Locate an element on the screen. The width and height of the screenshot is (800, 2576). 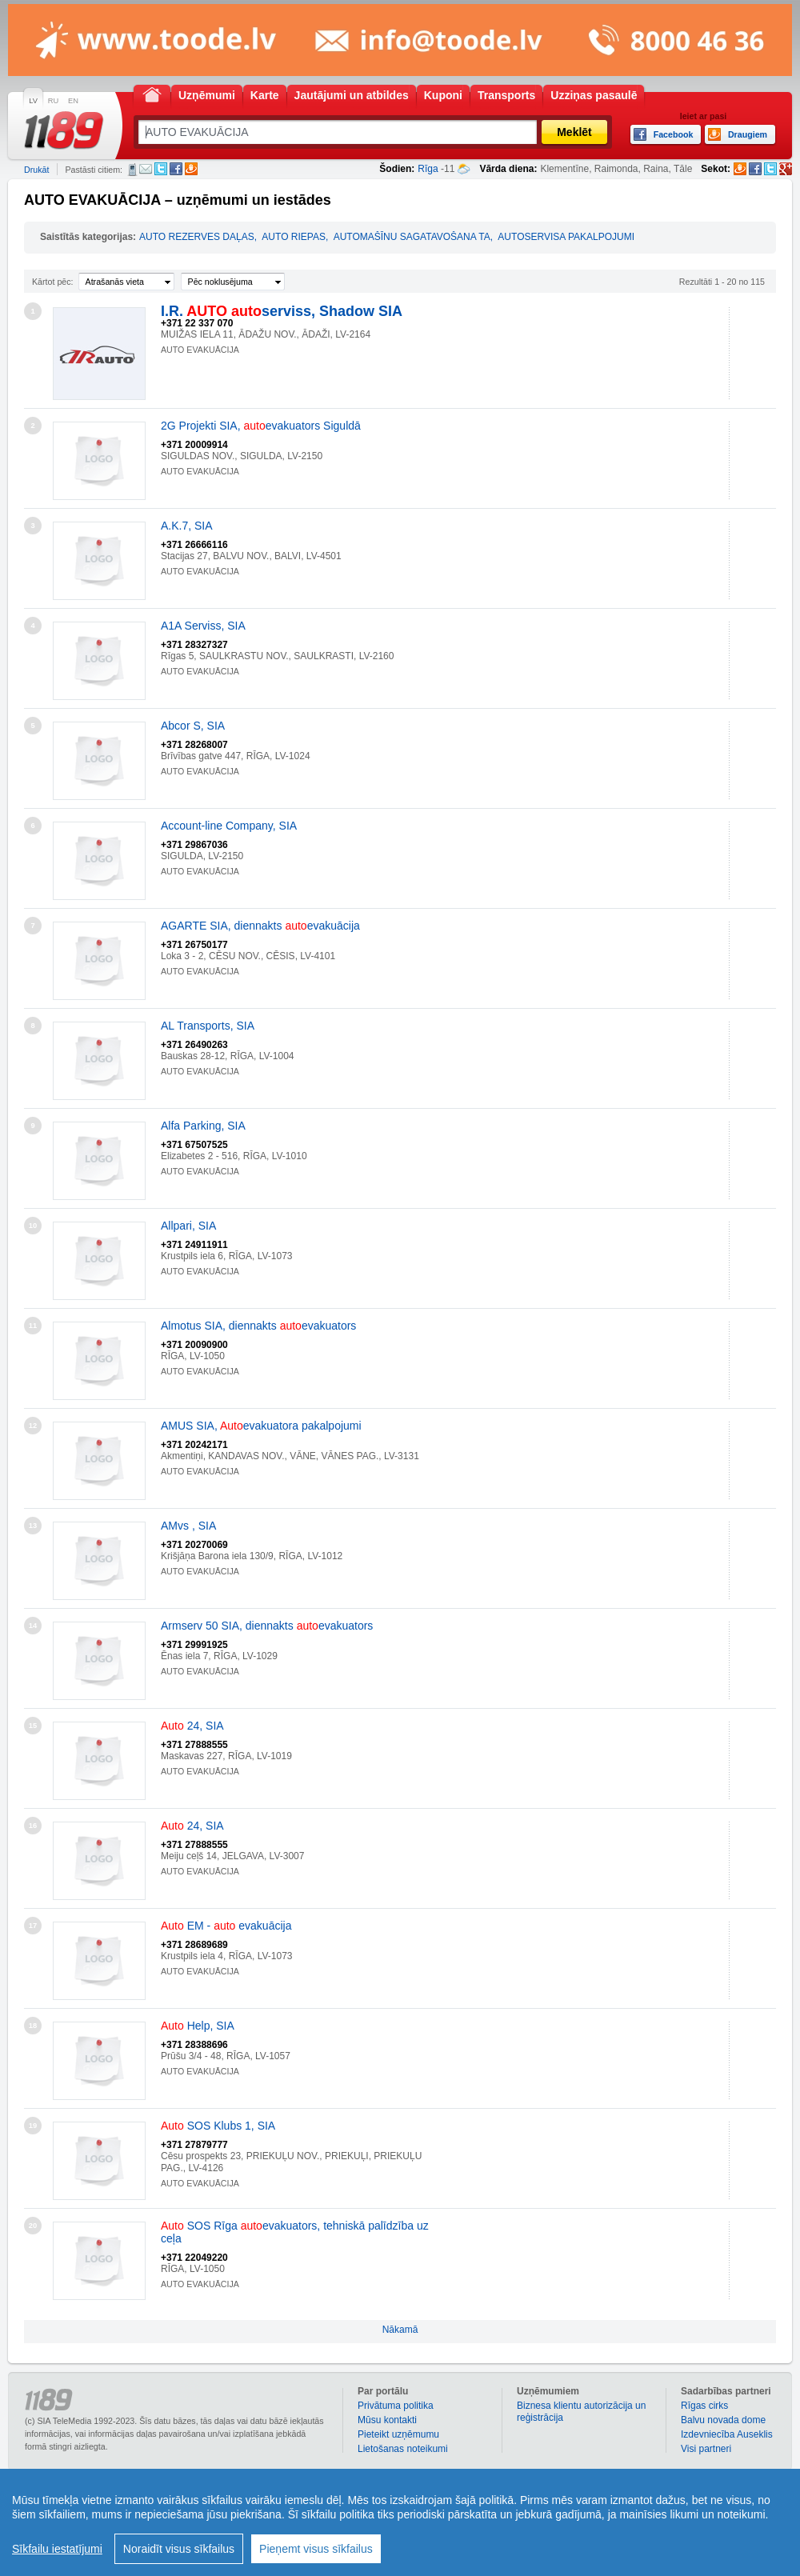
AUTO RIEPAS is located at coordinates (294, 236).